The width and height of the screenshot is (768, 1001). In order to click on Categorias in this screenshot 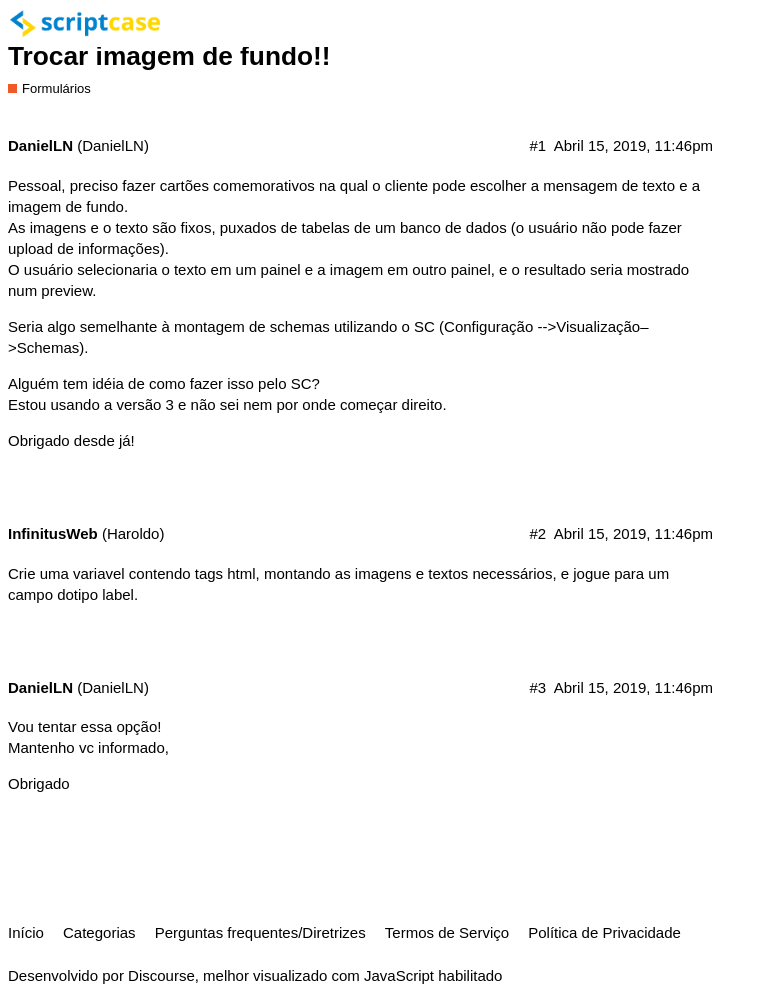, I will do `click(99, 932)`.